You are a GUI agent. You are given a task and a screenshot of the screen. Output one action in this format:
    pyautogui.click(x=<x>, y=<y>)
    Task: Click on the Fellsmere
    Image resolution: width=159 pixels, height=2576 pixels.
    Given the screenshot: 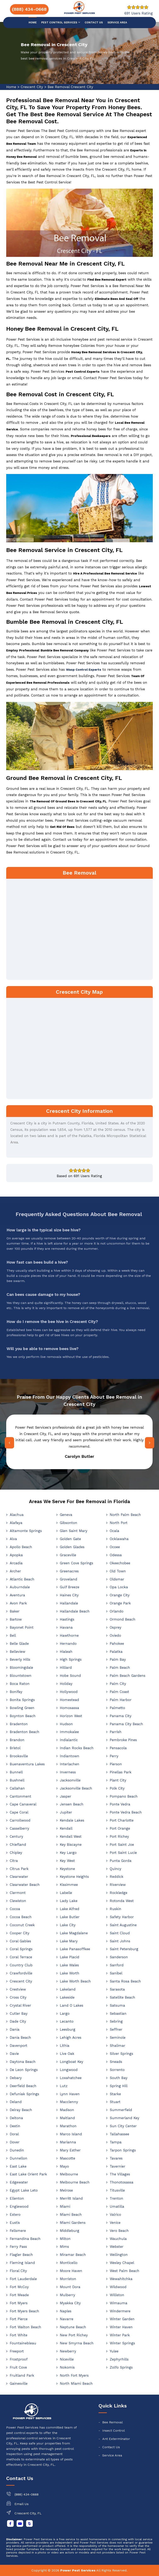 What is the action you would take?
    pyautogui.click(x=18, y=2231)
    